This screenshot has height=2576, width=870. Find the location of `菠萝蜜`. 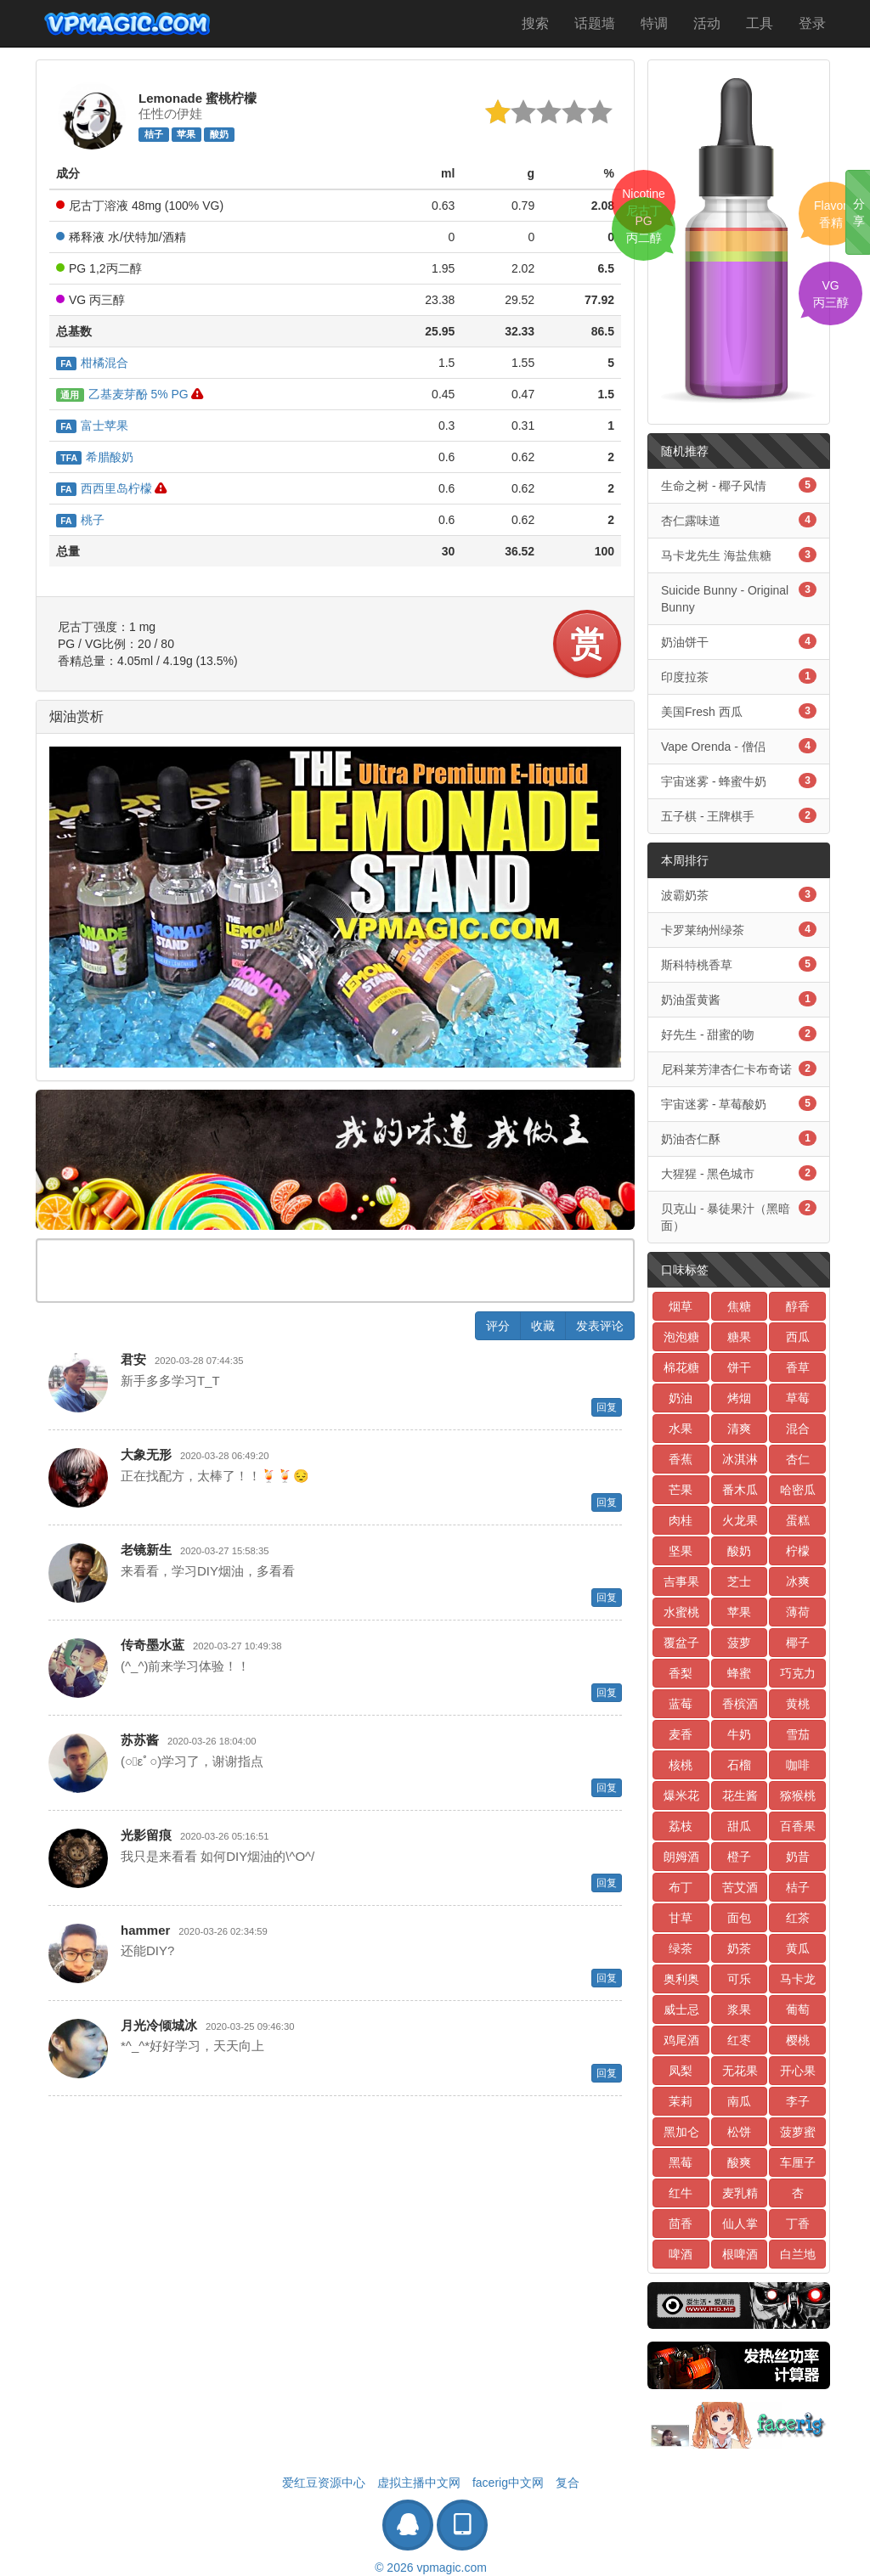

菠萝蜜 is located at coordinates (798, 2132).